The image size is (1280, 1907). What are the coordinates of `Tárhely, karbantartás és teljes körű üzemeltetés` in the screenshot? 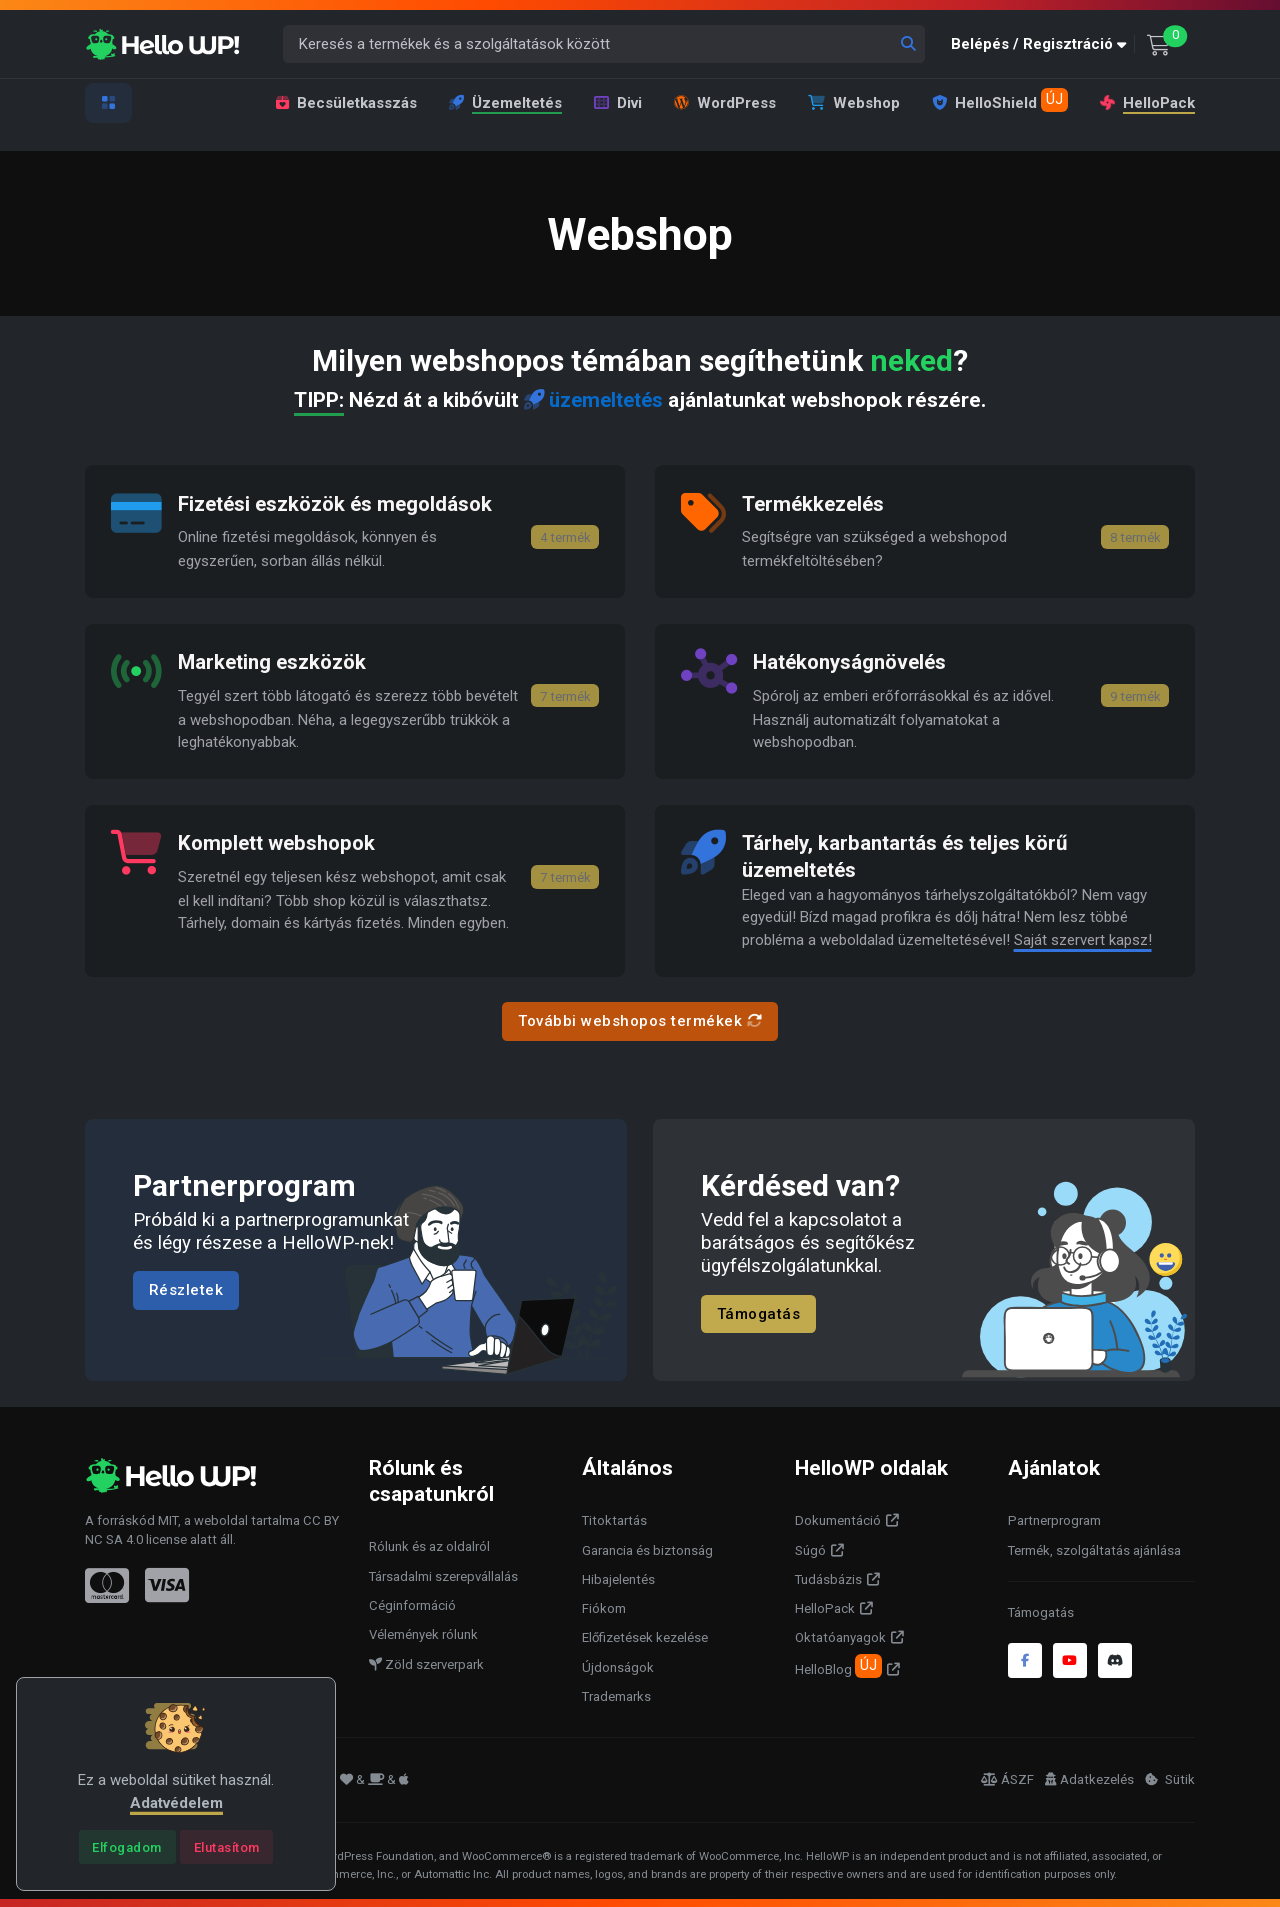 It's located at (910, 855).